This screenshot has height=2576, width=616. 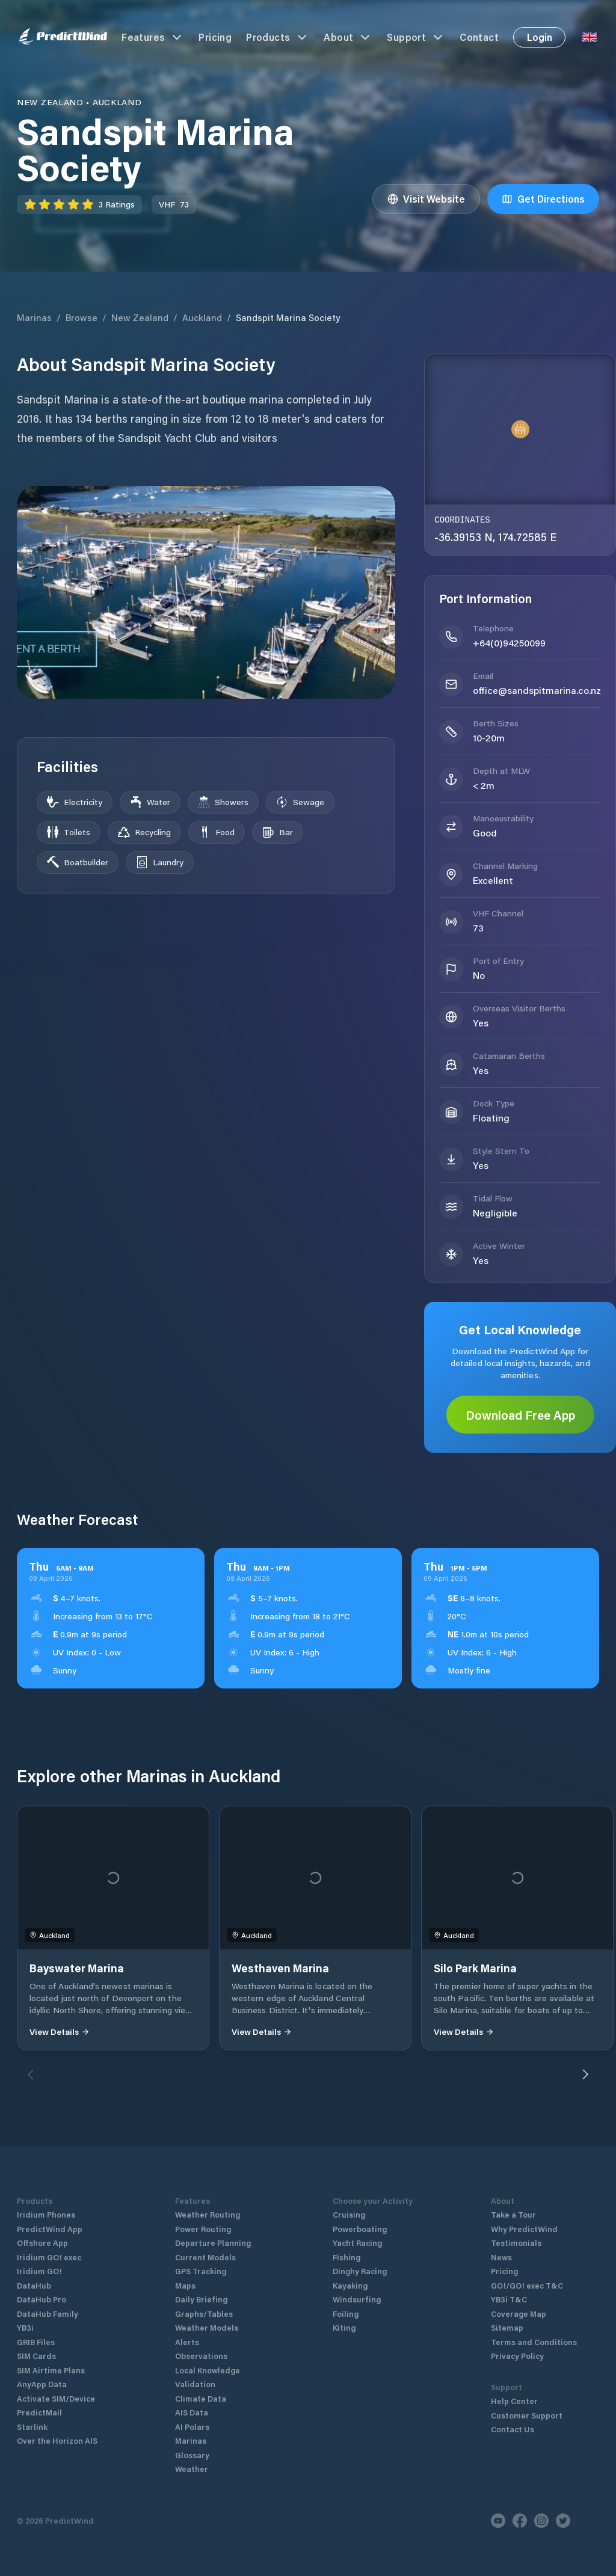 What do you see at coordinates (498, 2520) in the screenshot?
I see `[Youtube]` at bounding box center [498, 2520].